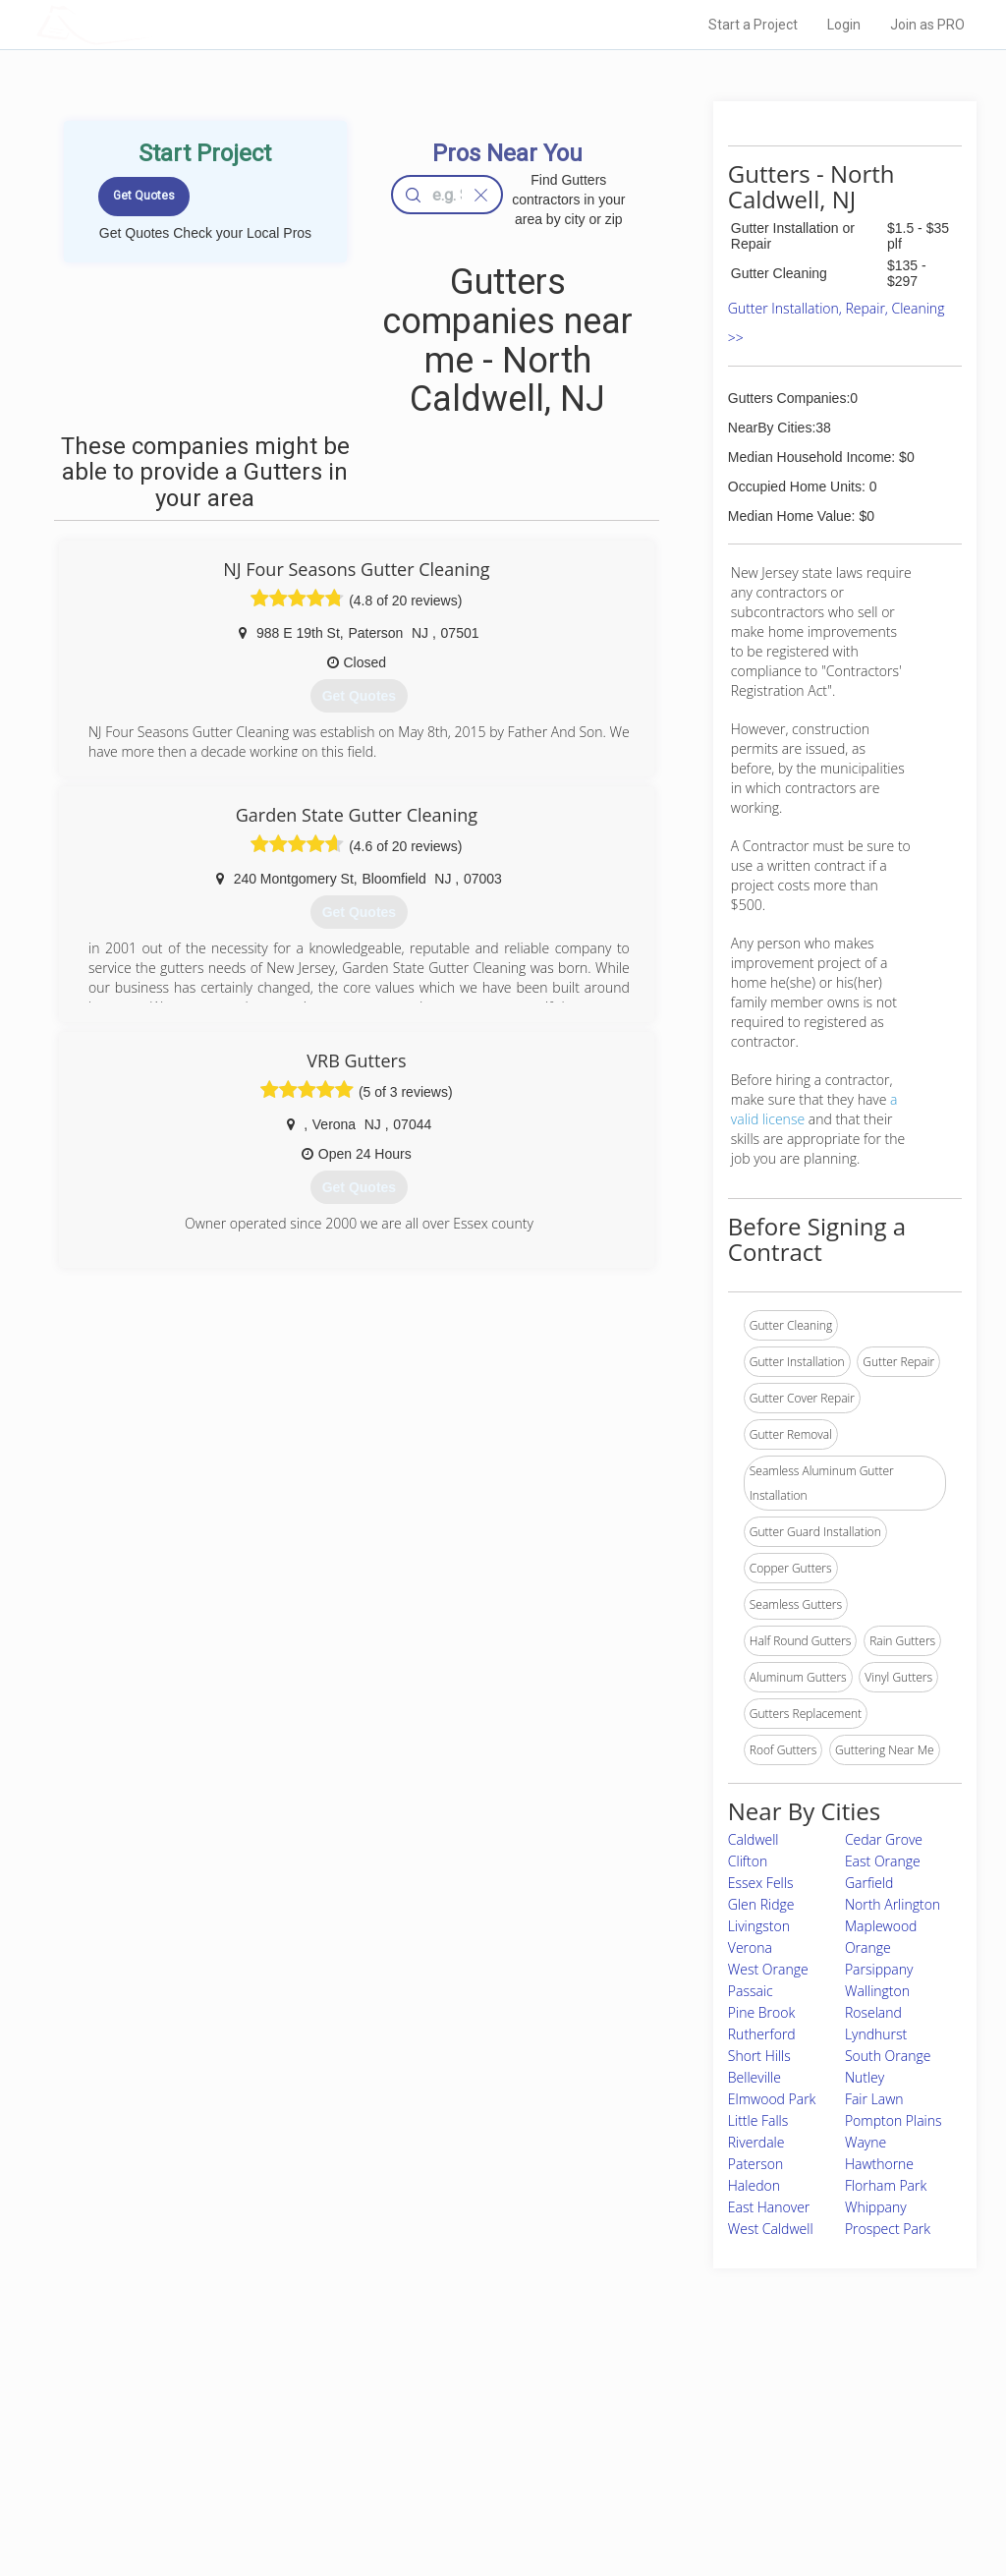 The image size is (1006, 2576). Describe the element at coordinates (892, 1904) in the screenshot. I see `North Arlington` at that location.